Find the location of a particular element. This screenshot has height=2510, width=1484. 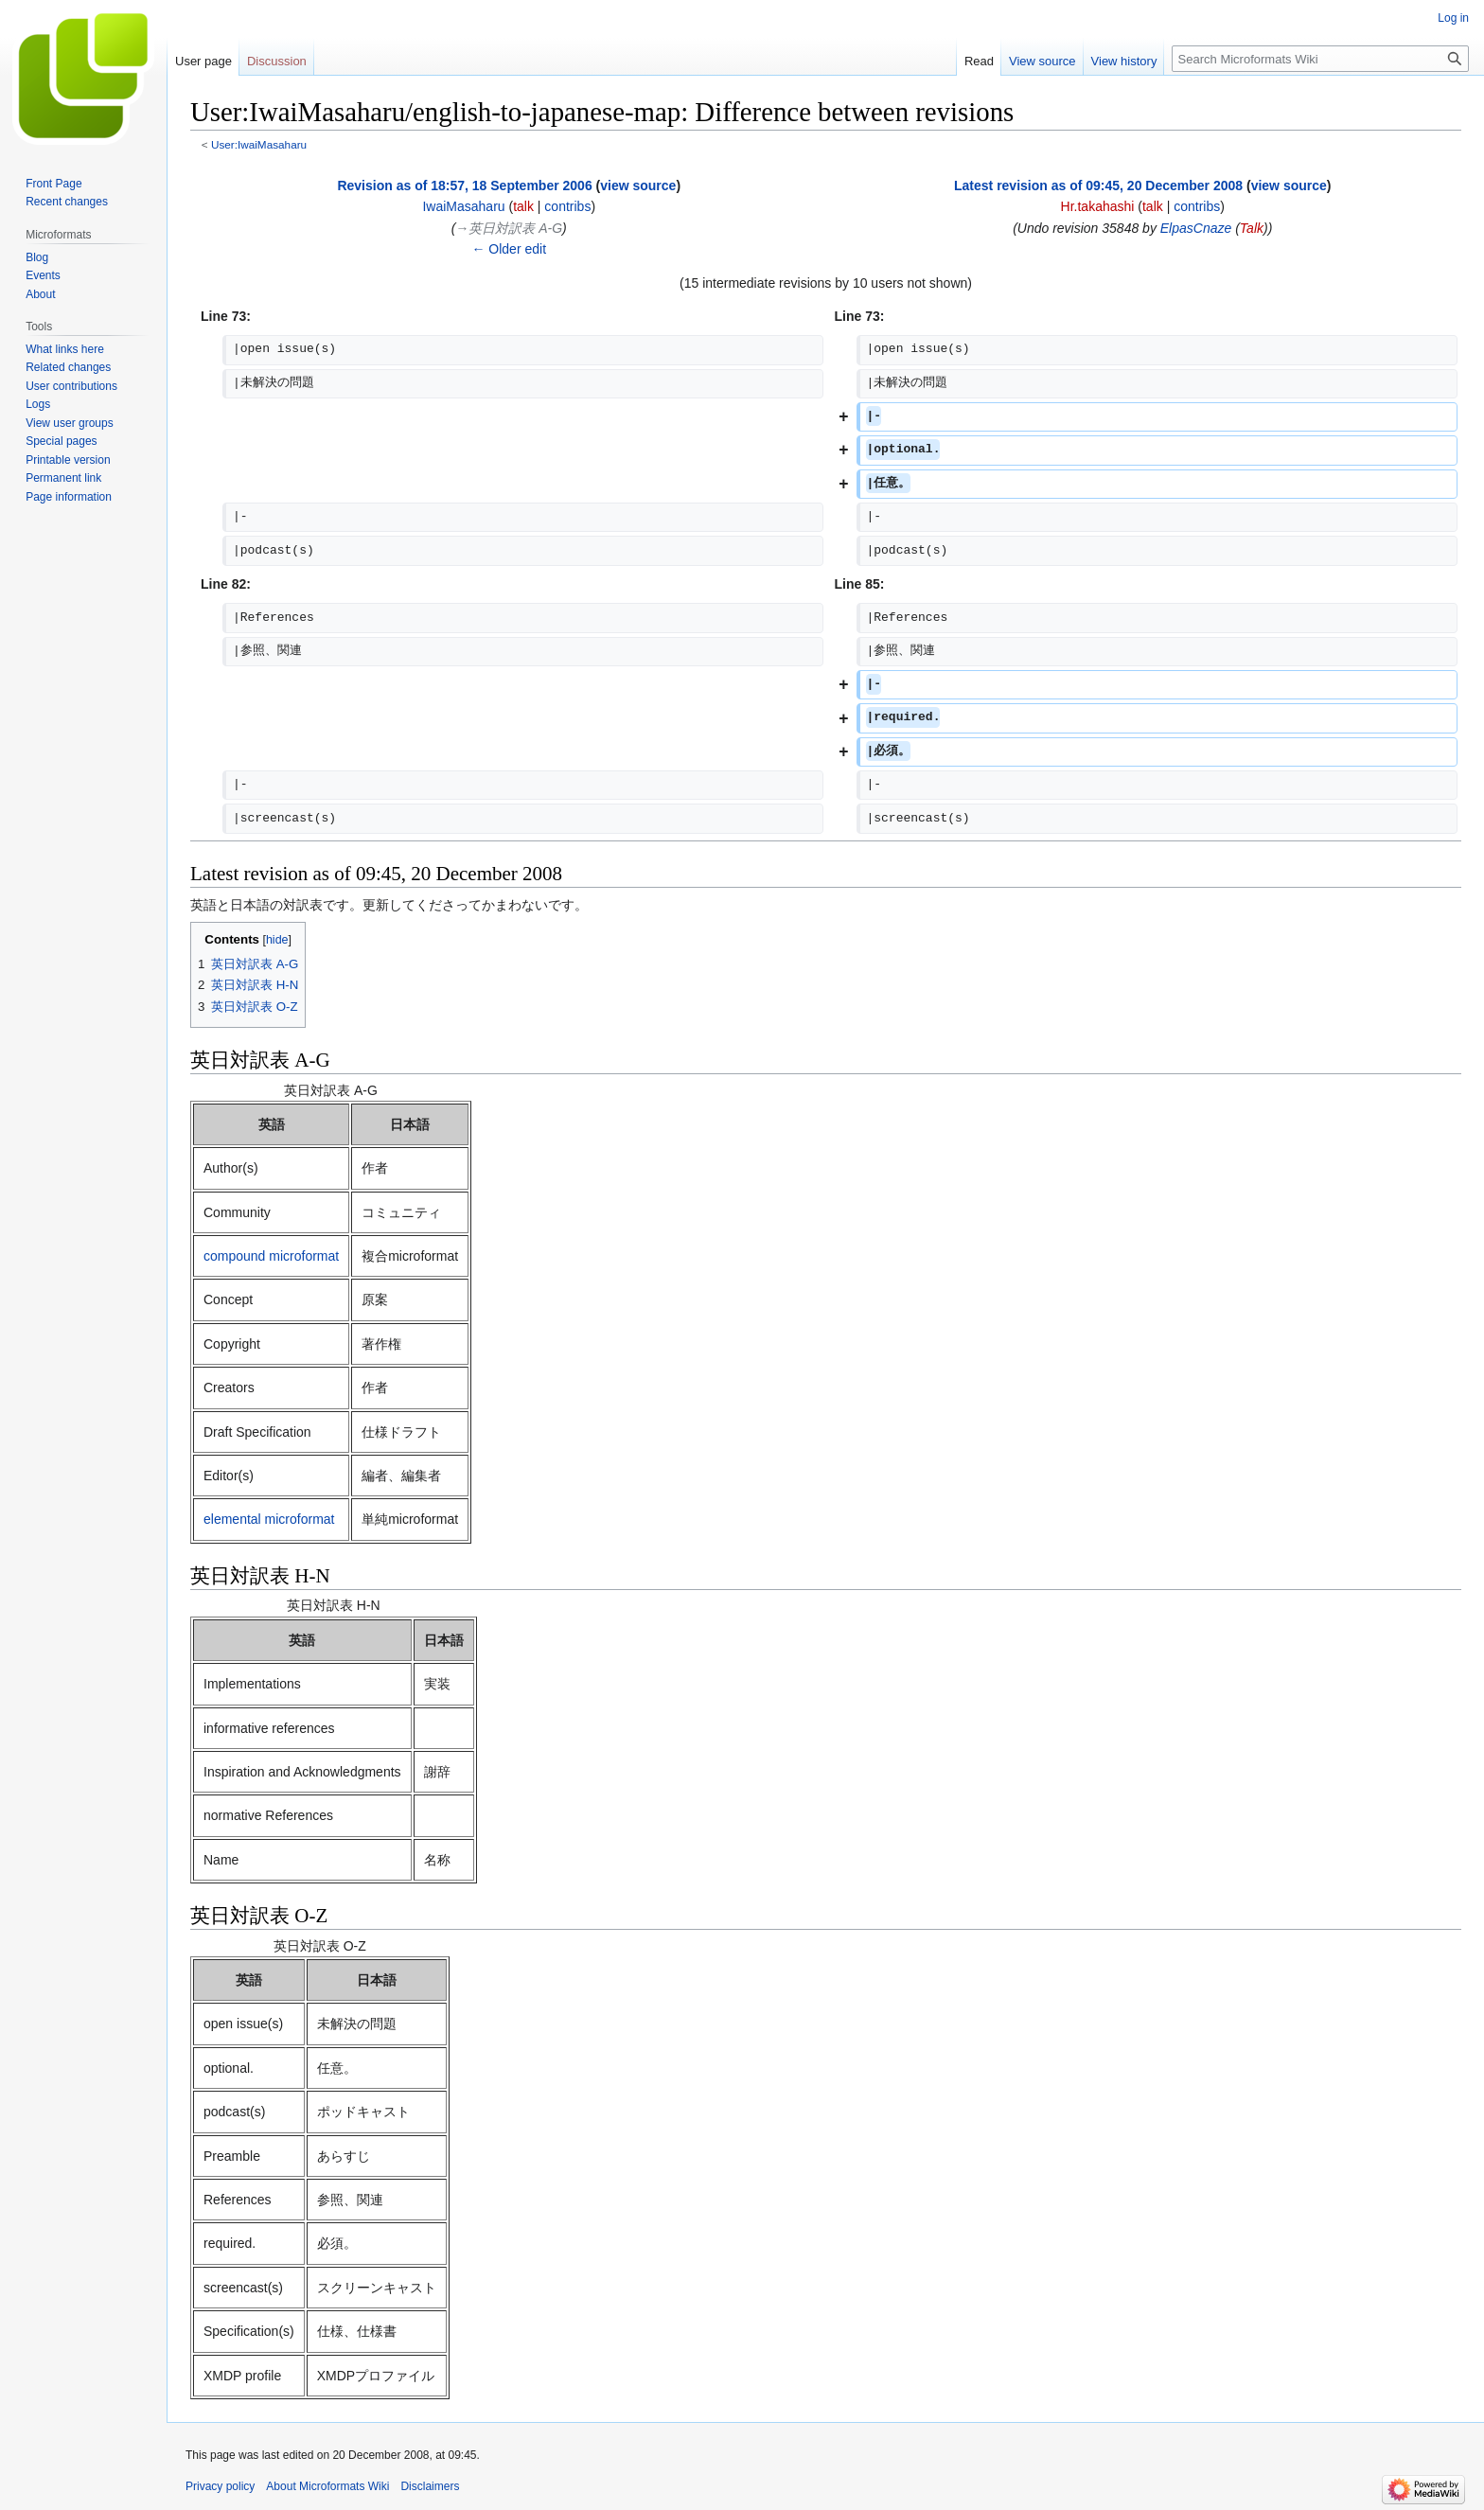

→‎英日対訳表 A-G is located at coordinates (508, 228).